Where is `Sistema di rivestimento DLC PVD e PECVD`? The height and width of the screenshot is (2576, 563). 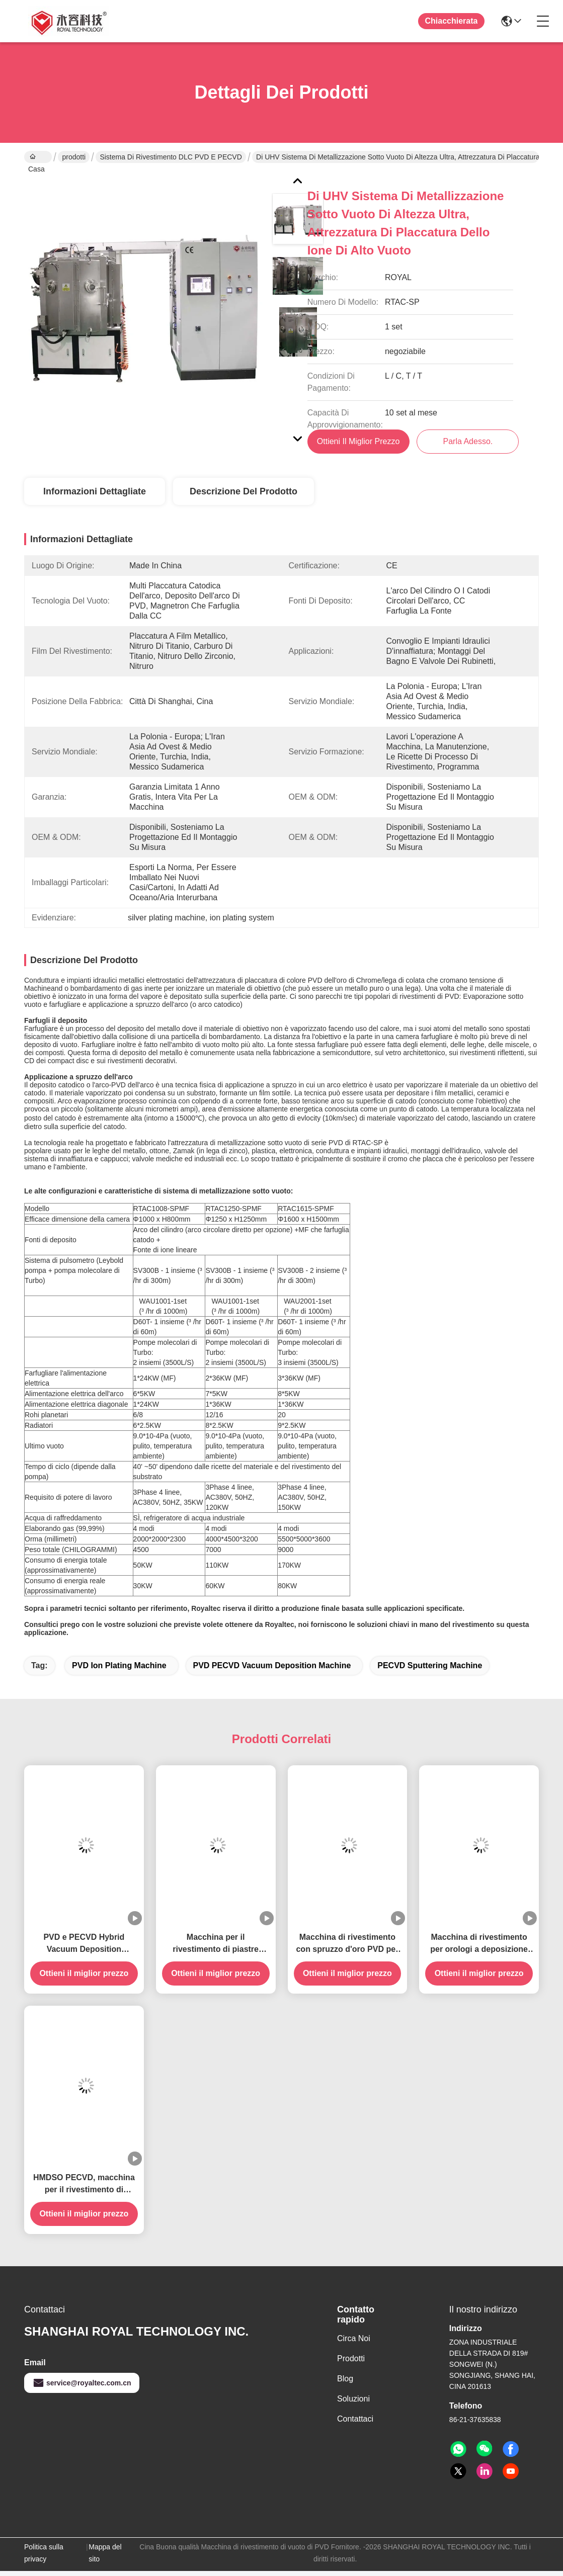 Sistema di rivestimento DLC PVD e PECVD is located at coordinates (171, 157).